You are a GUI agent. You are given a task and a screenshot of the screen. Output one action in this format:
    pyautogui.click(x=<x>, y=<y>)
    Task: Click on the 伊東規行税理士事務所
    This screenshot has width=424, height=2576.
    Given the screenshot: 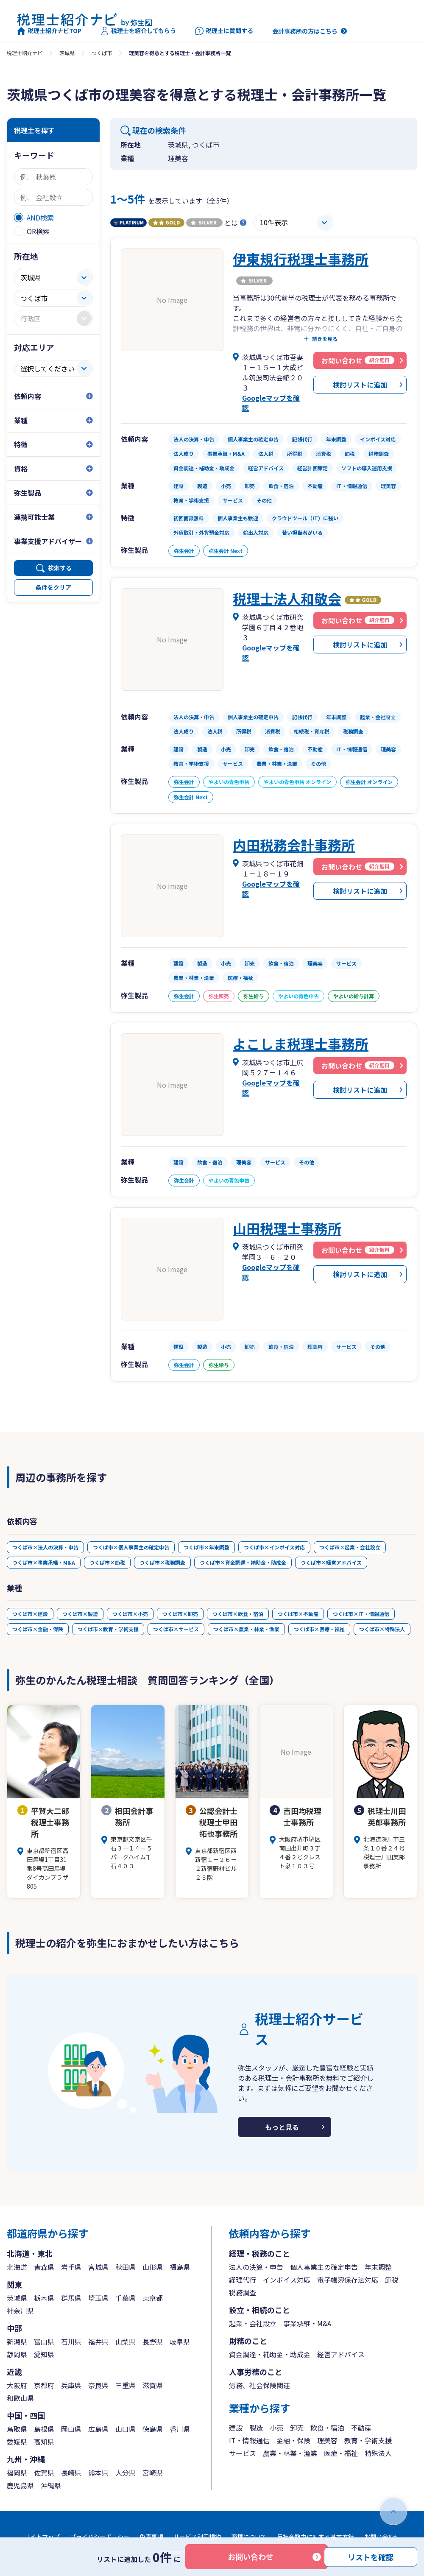 What is the action you would take?
    pyautogui.click(x=300, y=258)
    